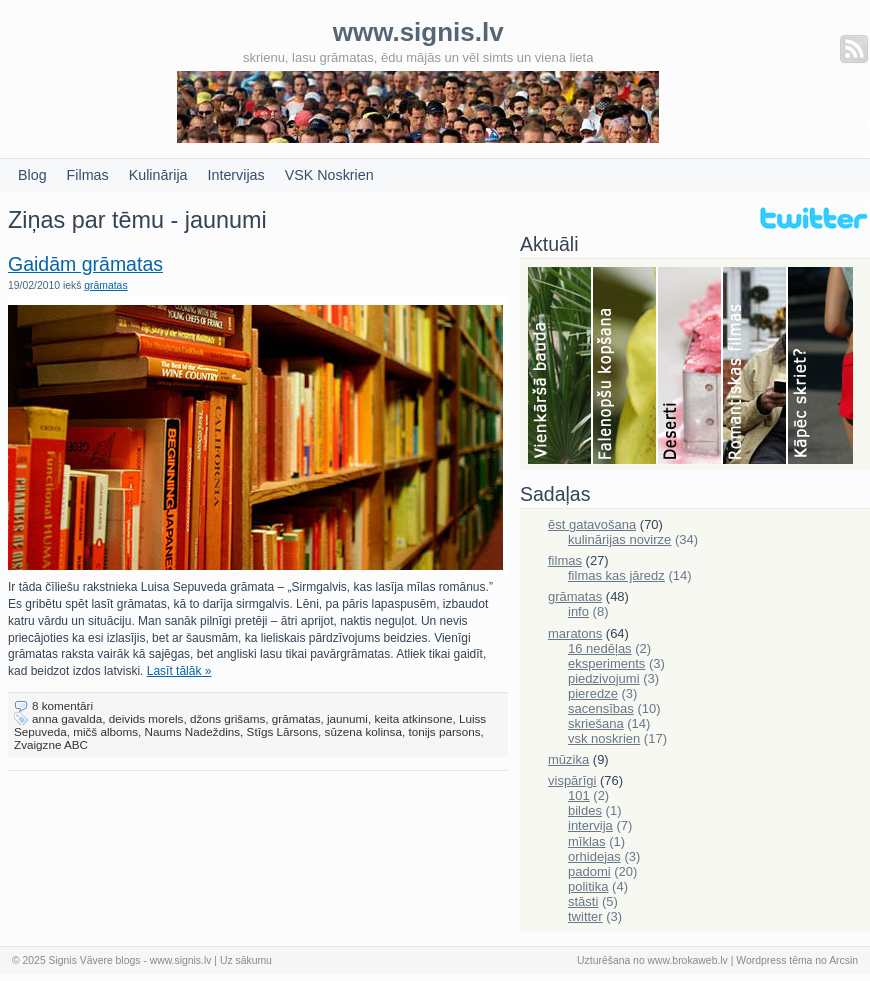 Image resolution: width=870 pixels, height=981 pixels. What do you see at coordinates (600, 648) in the screenshot?
I see `16 nedēļas` at bounding box center [600, 648].